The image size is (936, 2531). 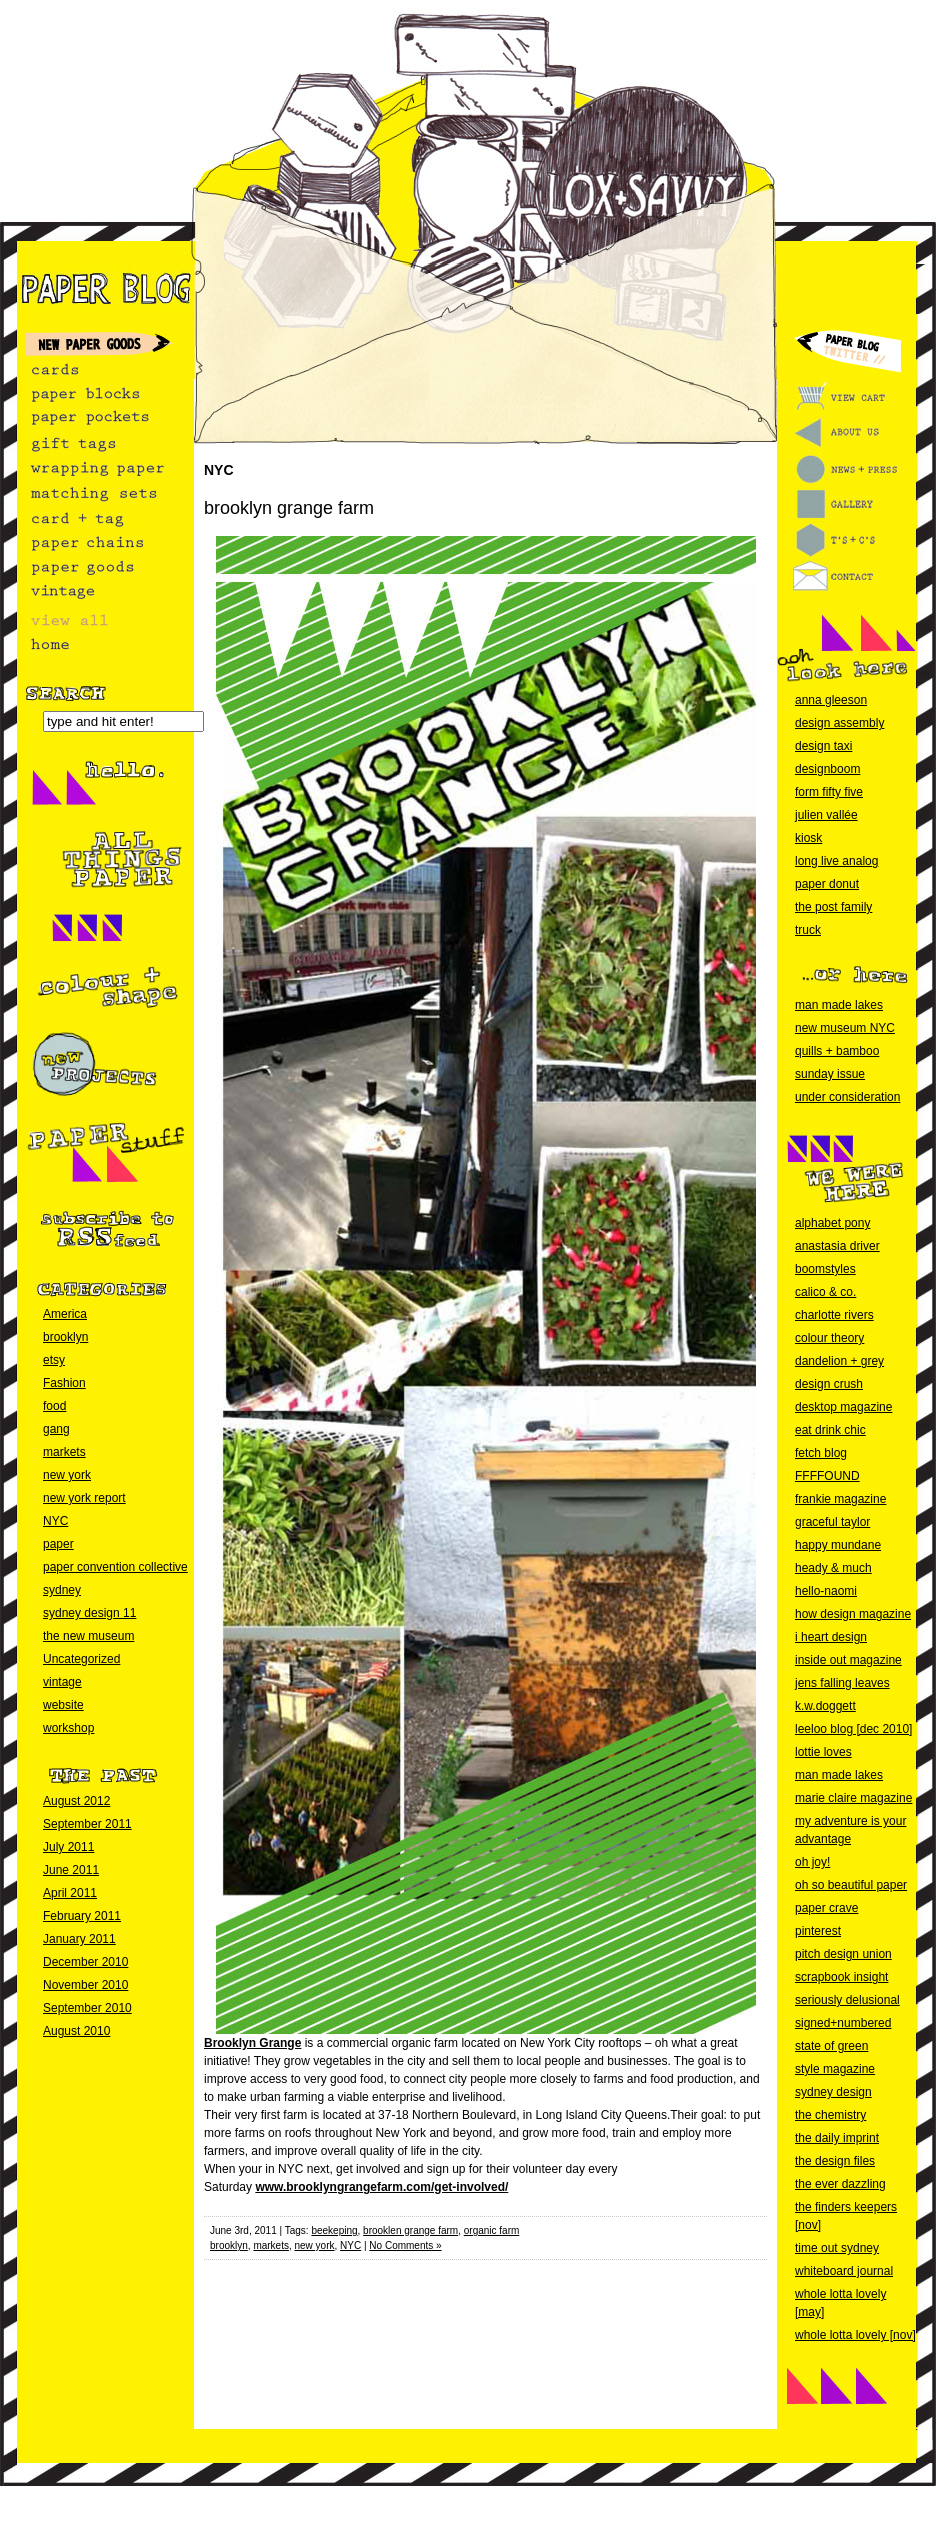 I want to click on eat drink chic, so click(x=830, y=1430).